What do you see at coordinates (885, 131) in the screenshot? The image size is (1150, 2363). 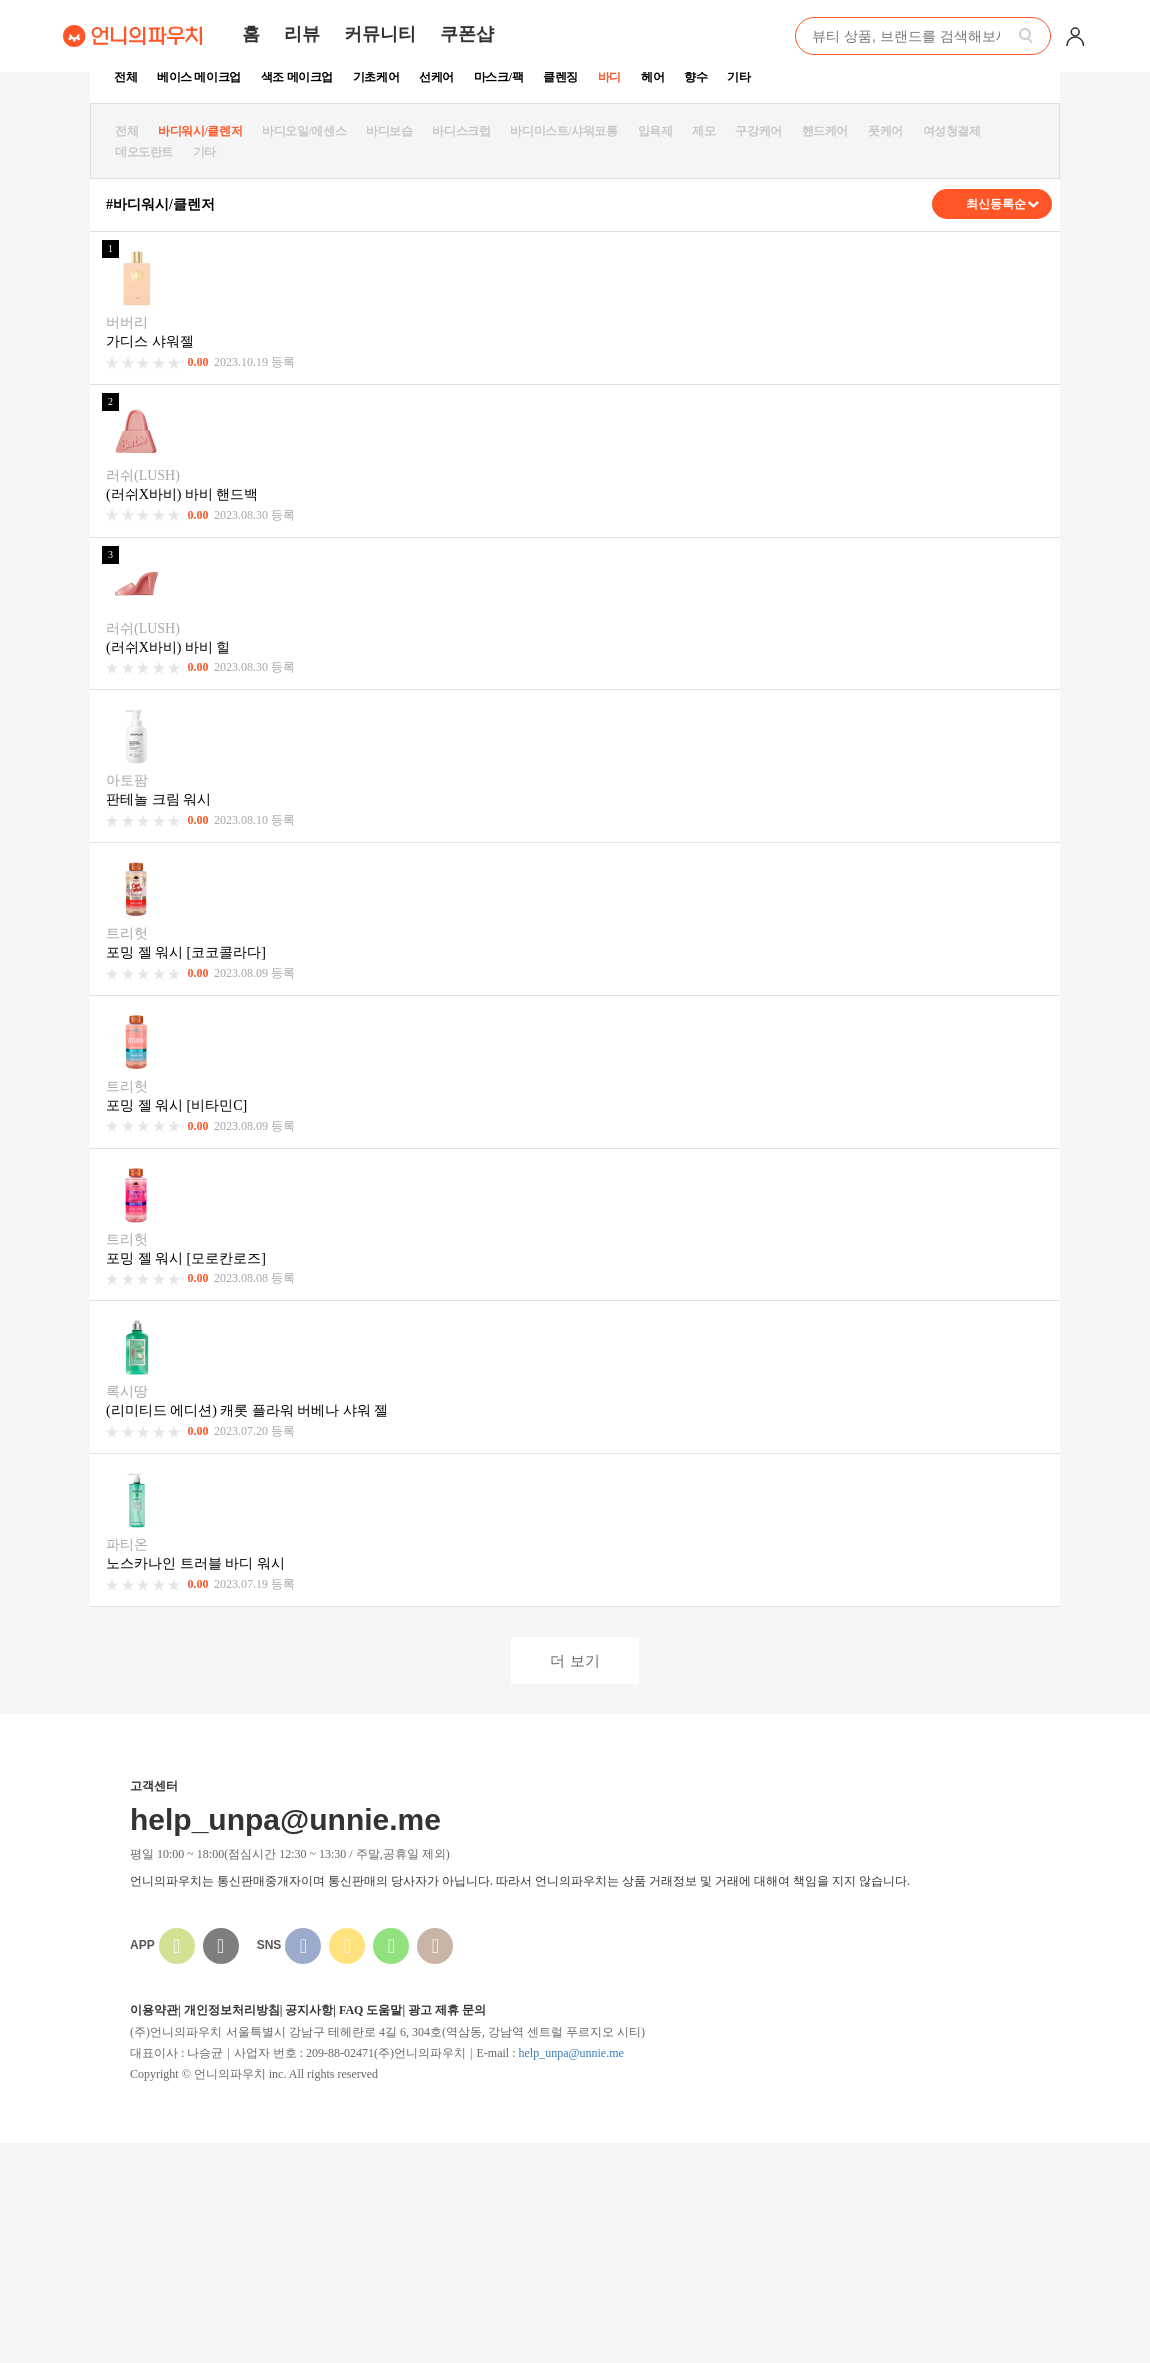 I see `풋케어` at bounding box center [885, 131].